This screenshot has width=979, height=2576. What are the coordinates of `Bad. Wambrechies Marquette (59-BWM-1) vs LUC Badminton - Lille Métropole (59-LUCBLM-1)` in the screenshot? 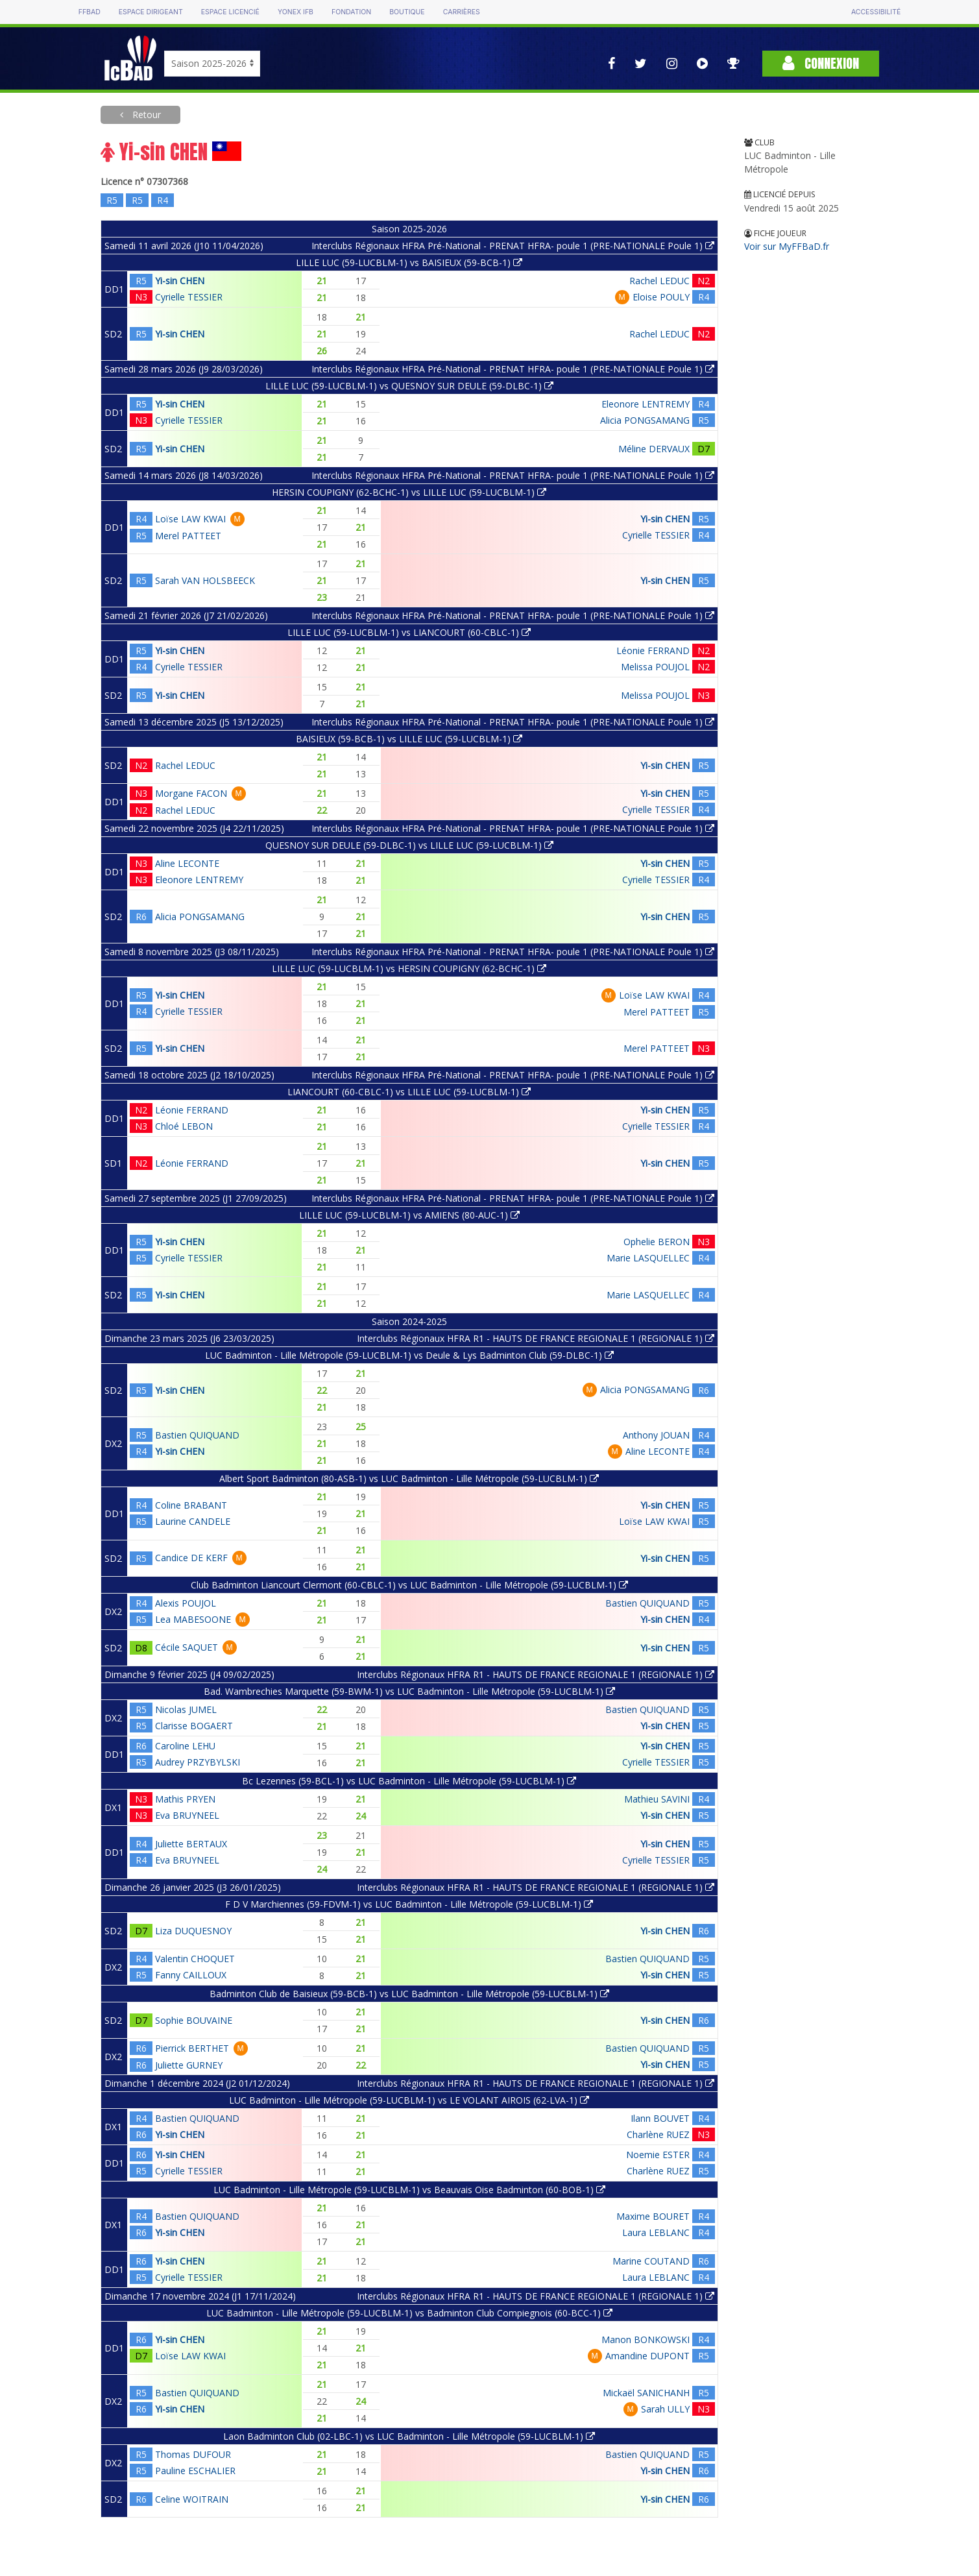 It's located at (409, 1691).